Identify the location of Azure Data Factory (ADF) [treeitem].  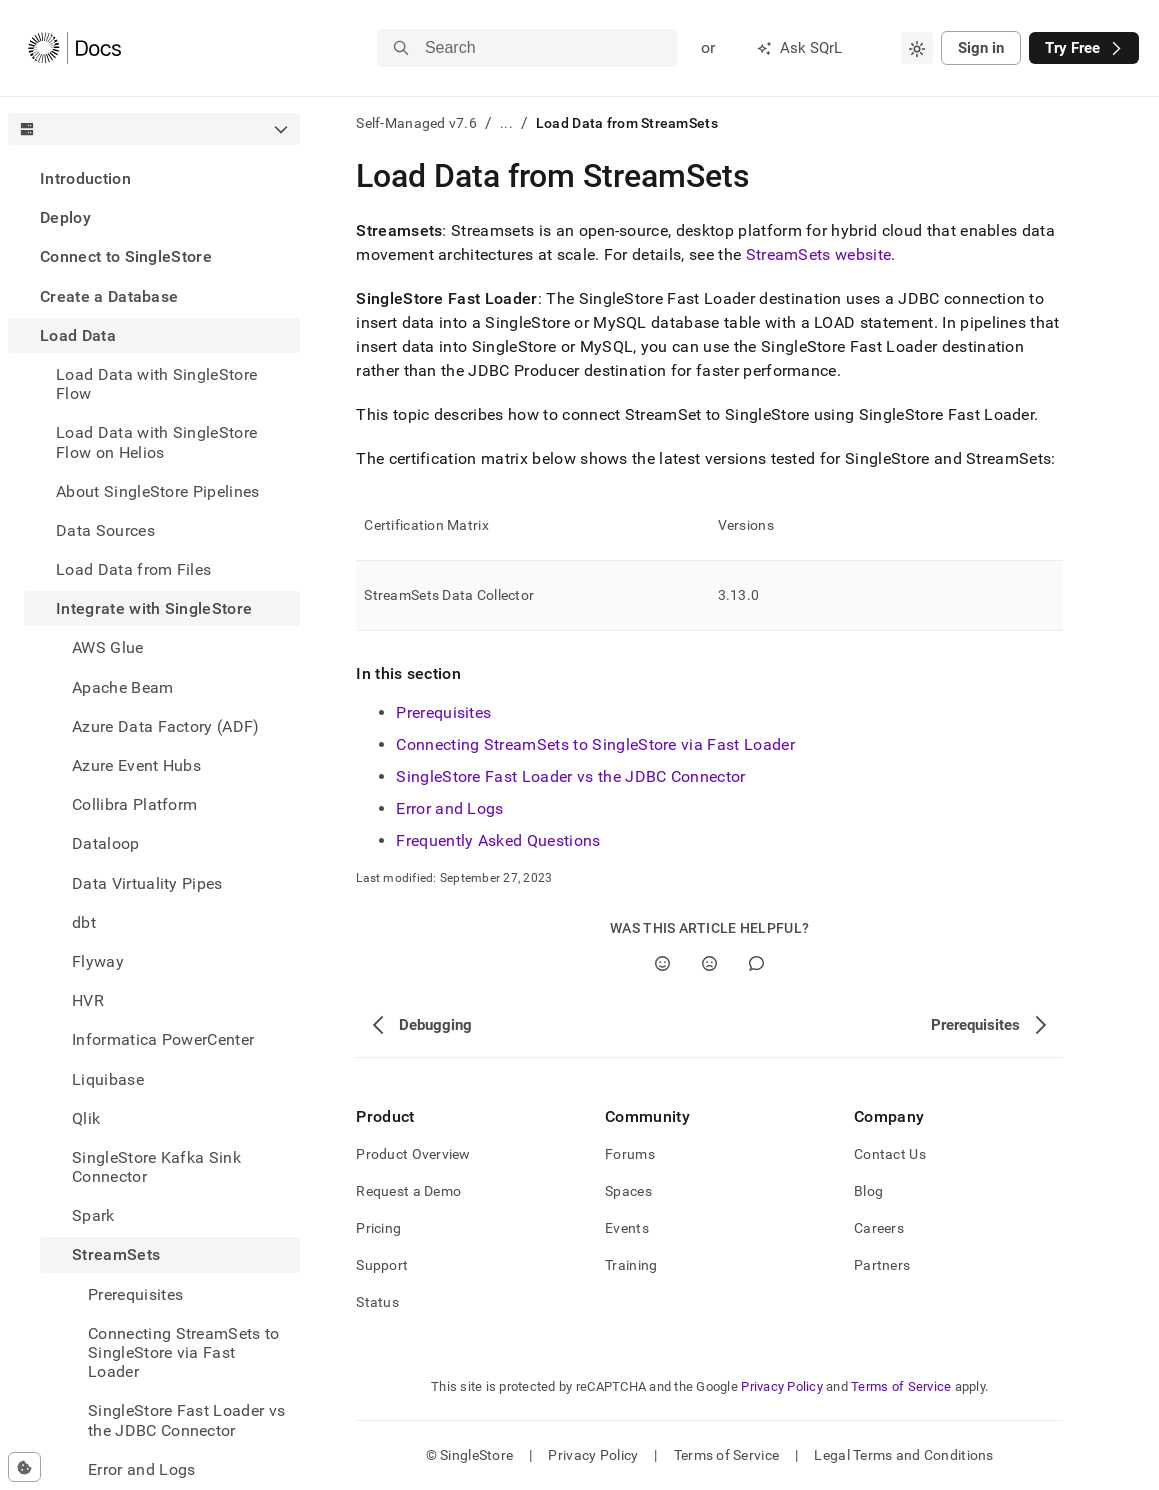
(166, 726).